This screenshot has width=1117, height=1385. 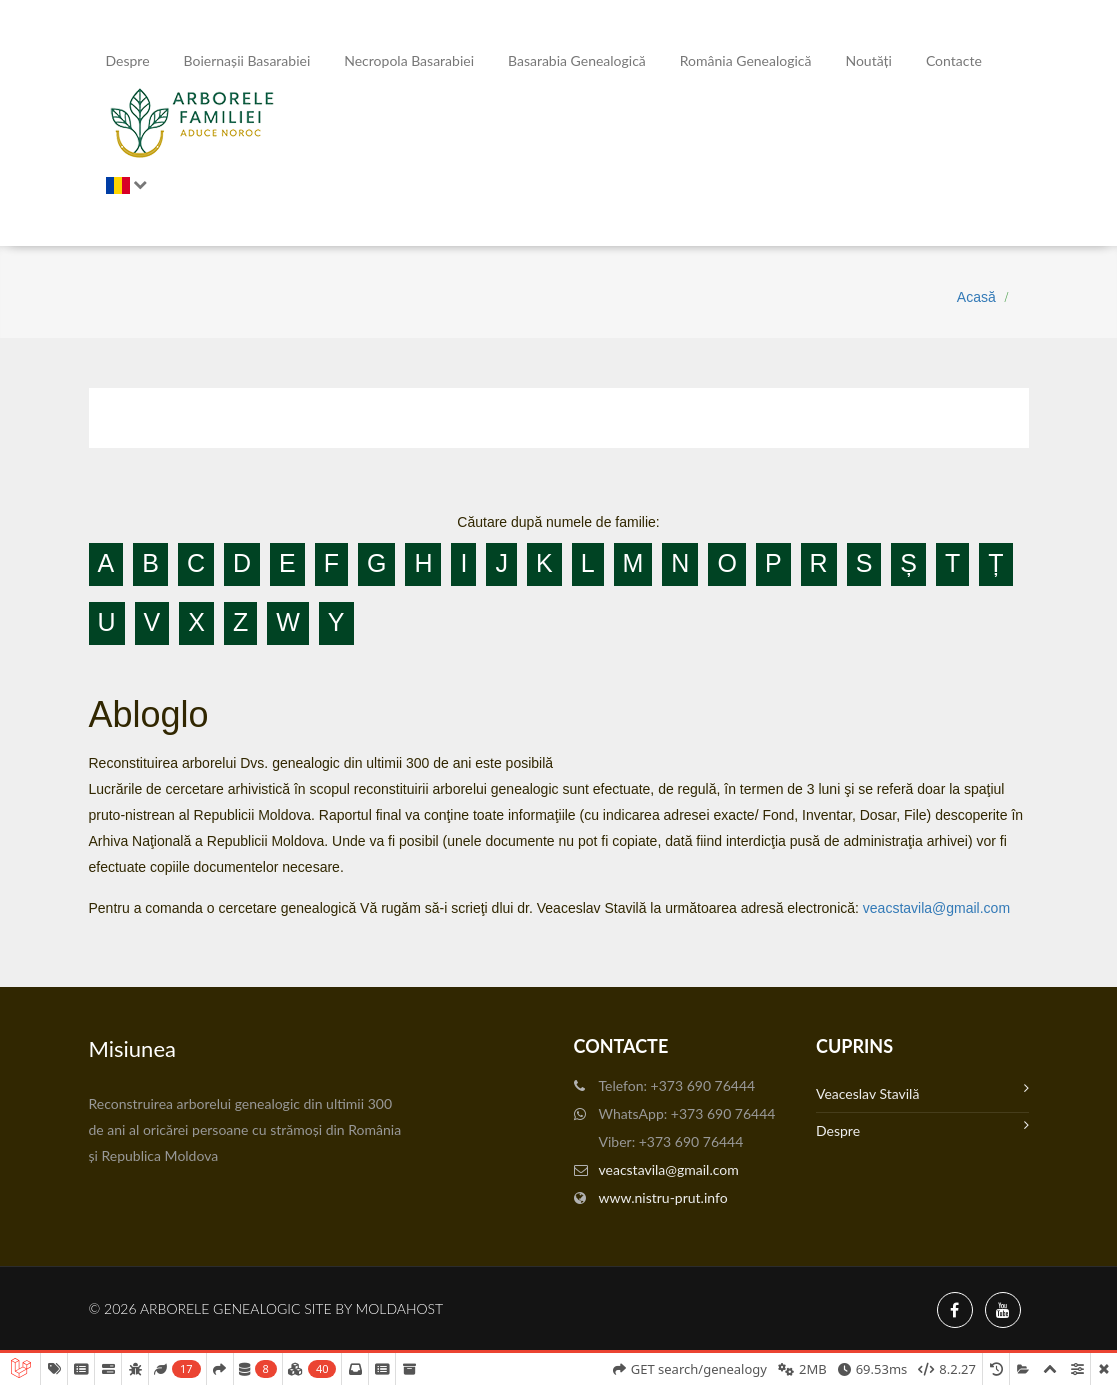 What do you see at coordinates (409, 60) in the screenshot?
I see `Necropola Basarabiei` at bounding box center [409, 60].